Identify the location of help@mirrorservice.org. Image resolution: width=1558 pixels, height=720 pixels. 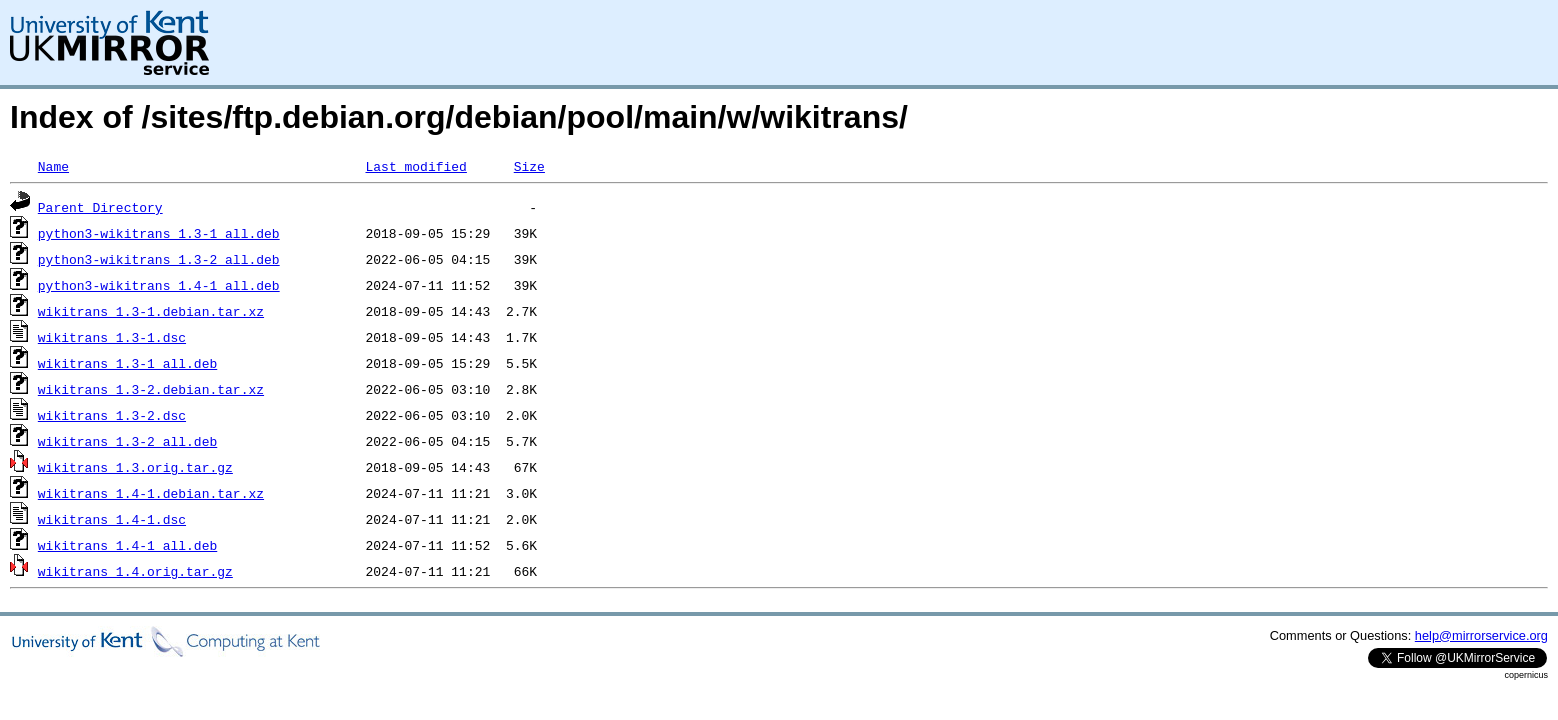
(1481, 635).